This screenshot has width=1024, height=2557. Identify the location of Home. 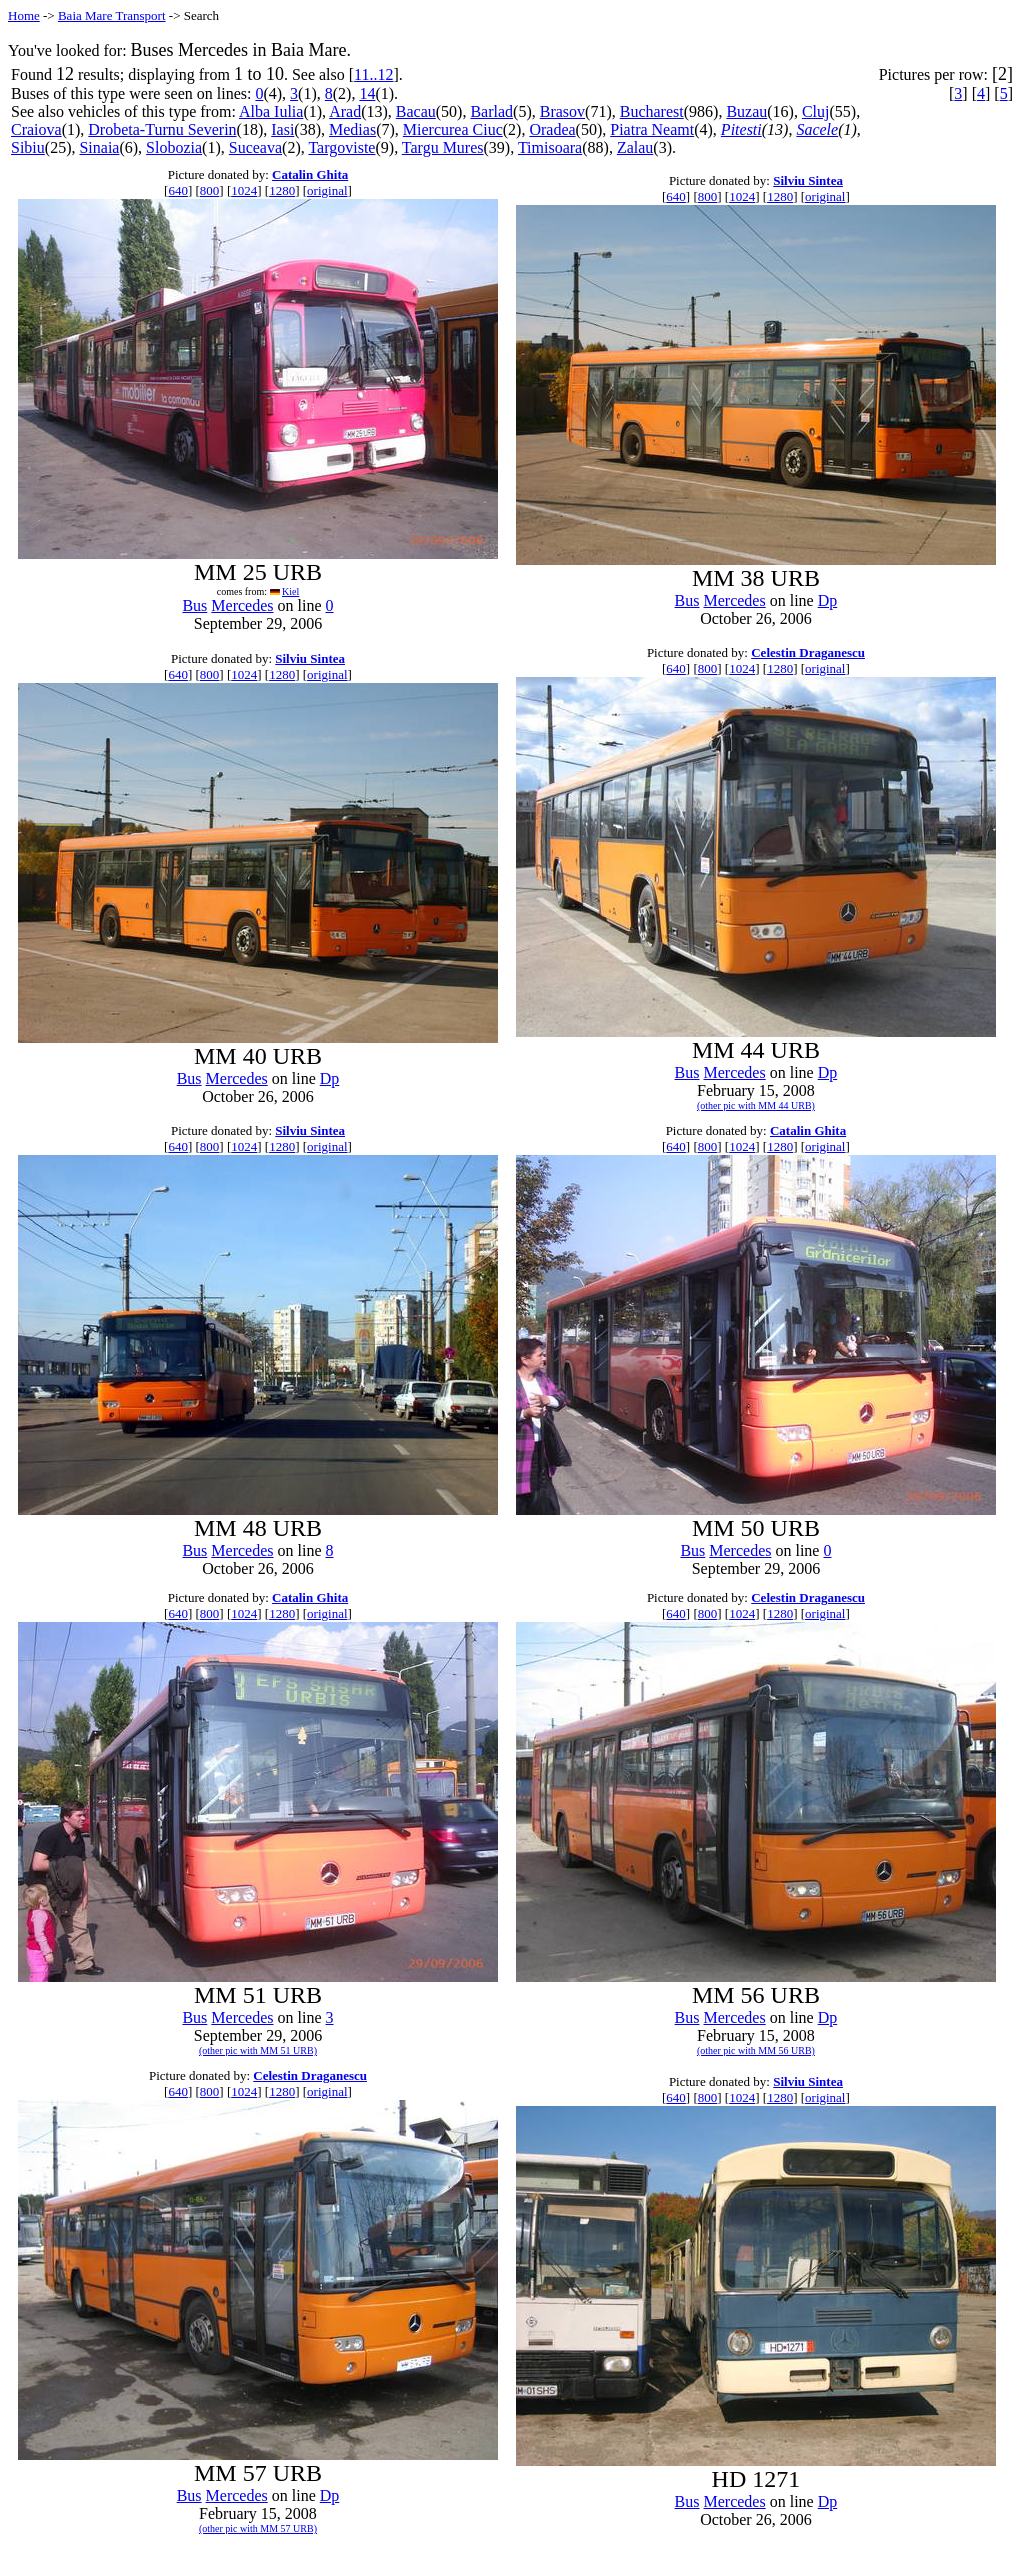
(24, 15).